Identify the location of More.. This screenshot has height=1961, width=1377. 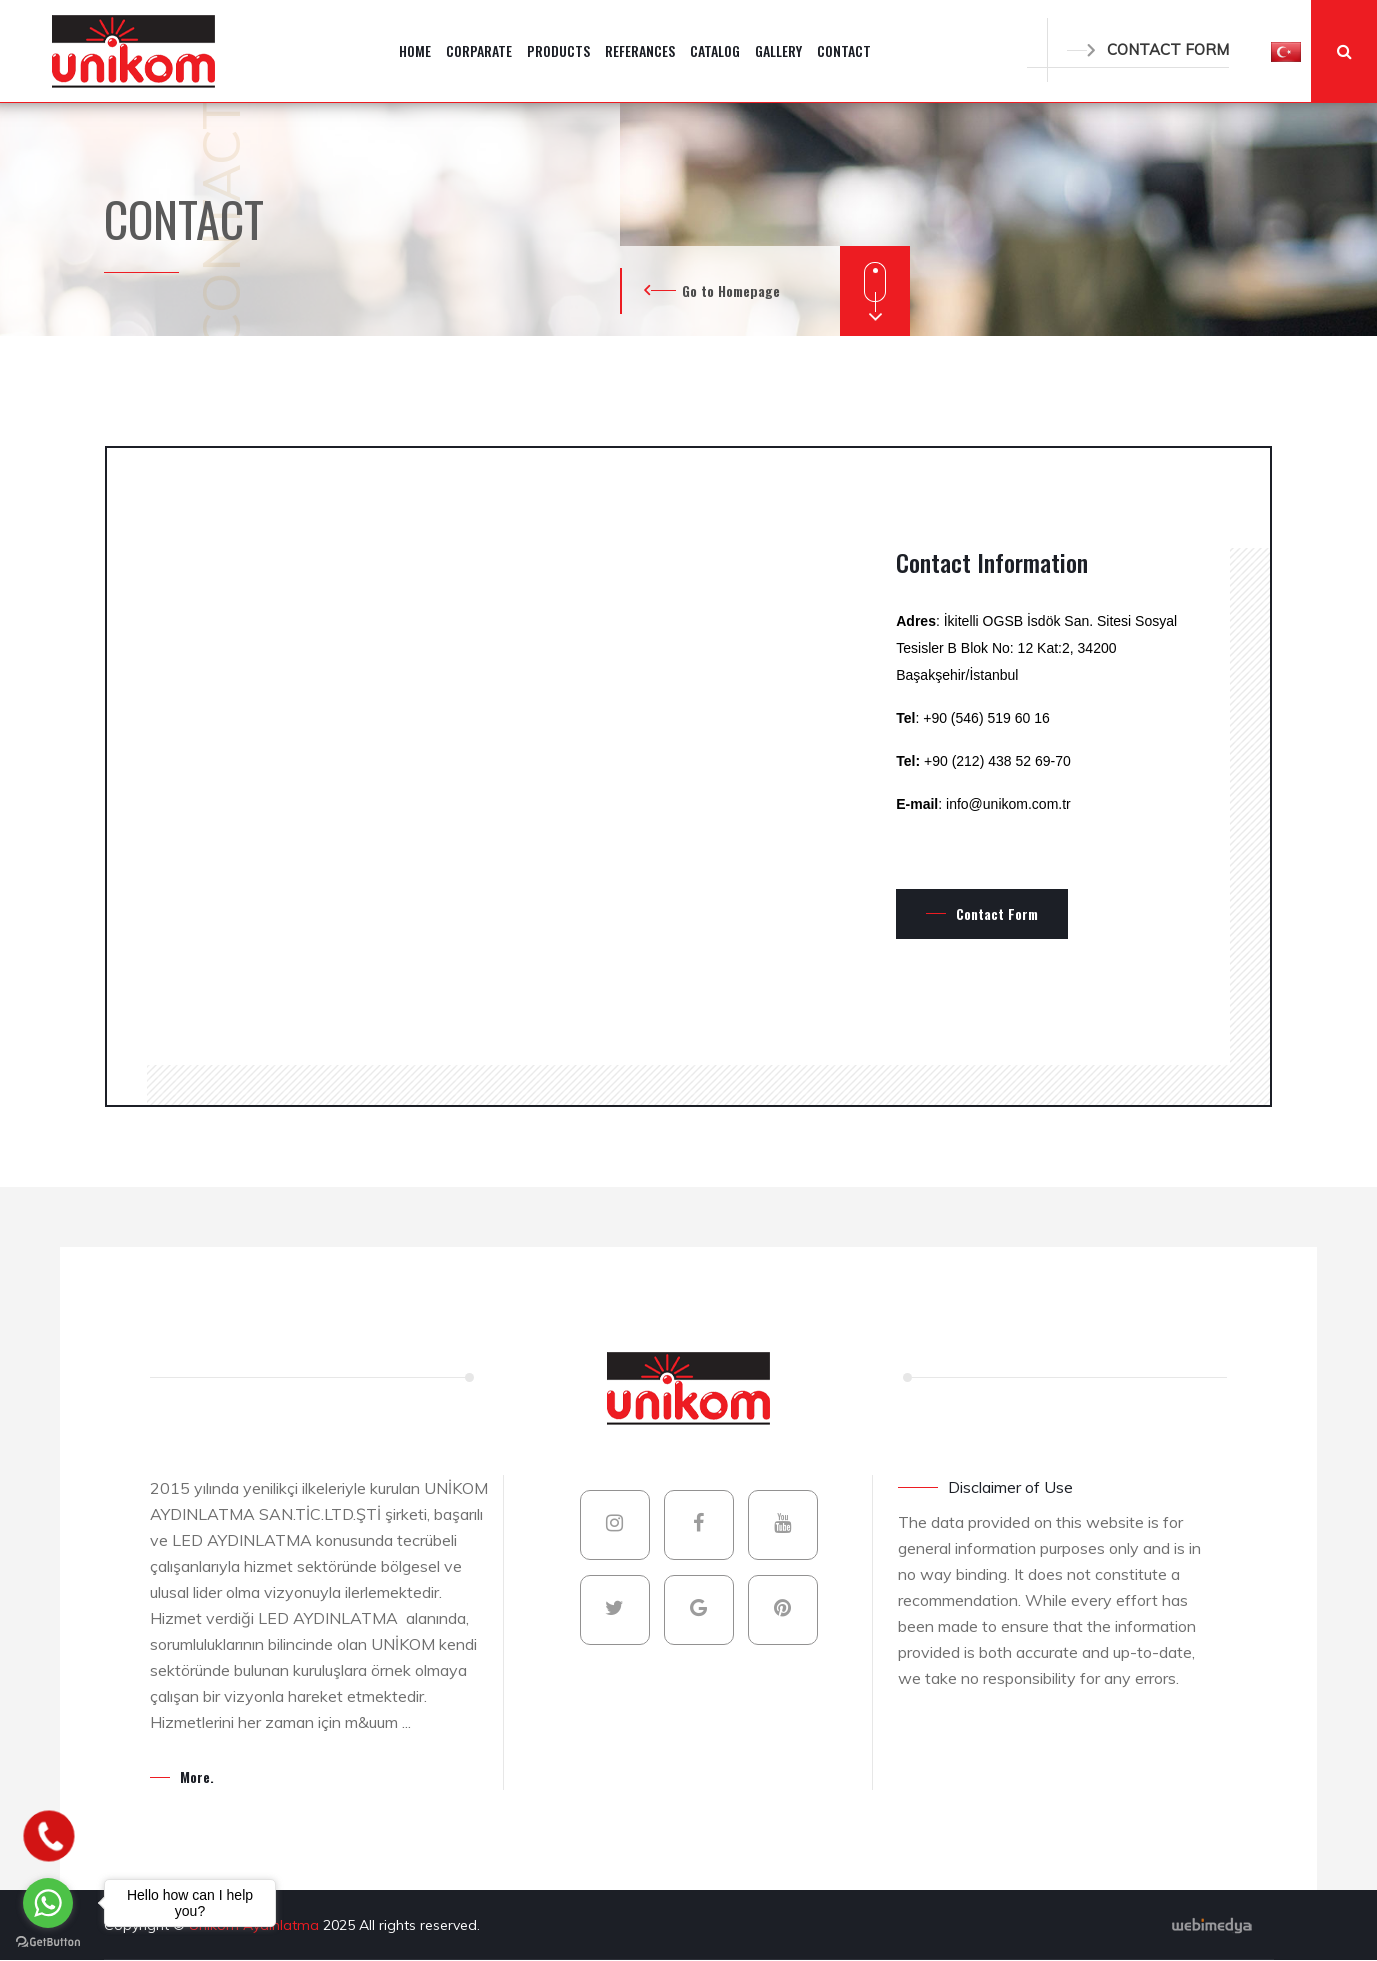
(197, 1776).